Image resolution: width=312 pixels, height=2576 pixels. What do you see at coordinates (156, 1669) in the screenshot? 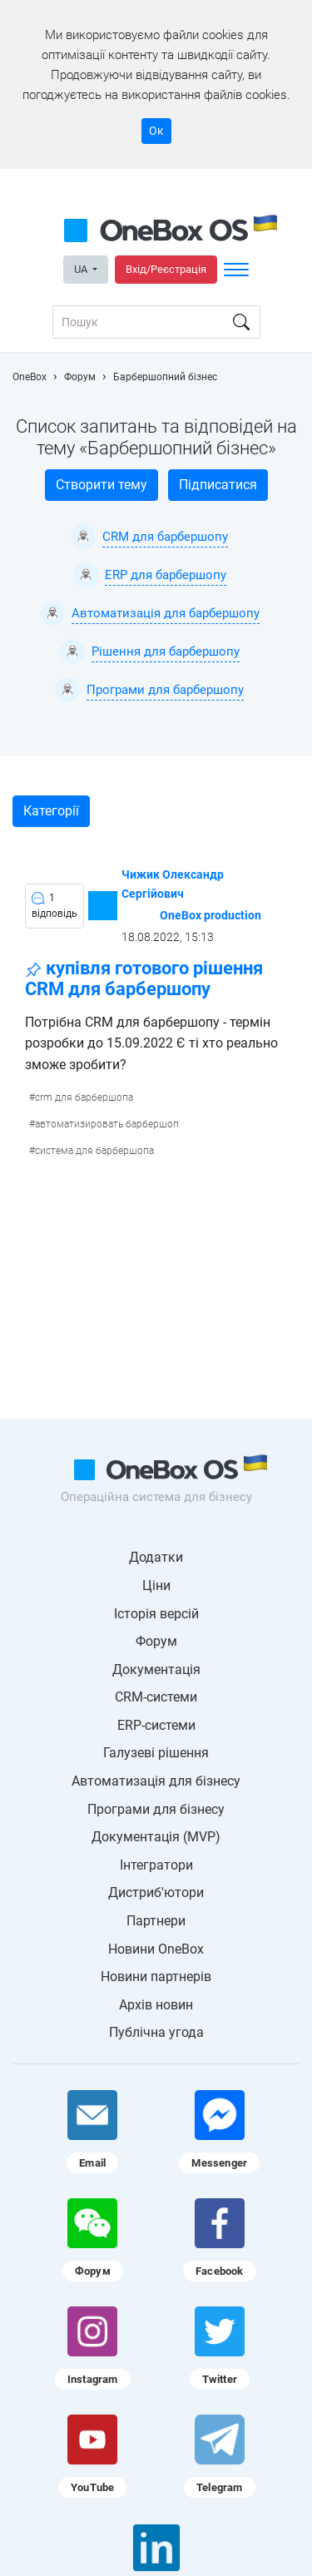
I see `Документація` at bounding box center [156, 1669].